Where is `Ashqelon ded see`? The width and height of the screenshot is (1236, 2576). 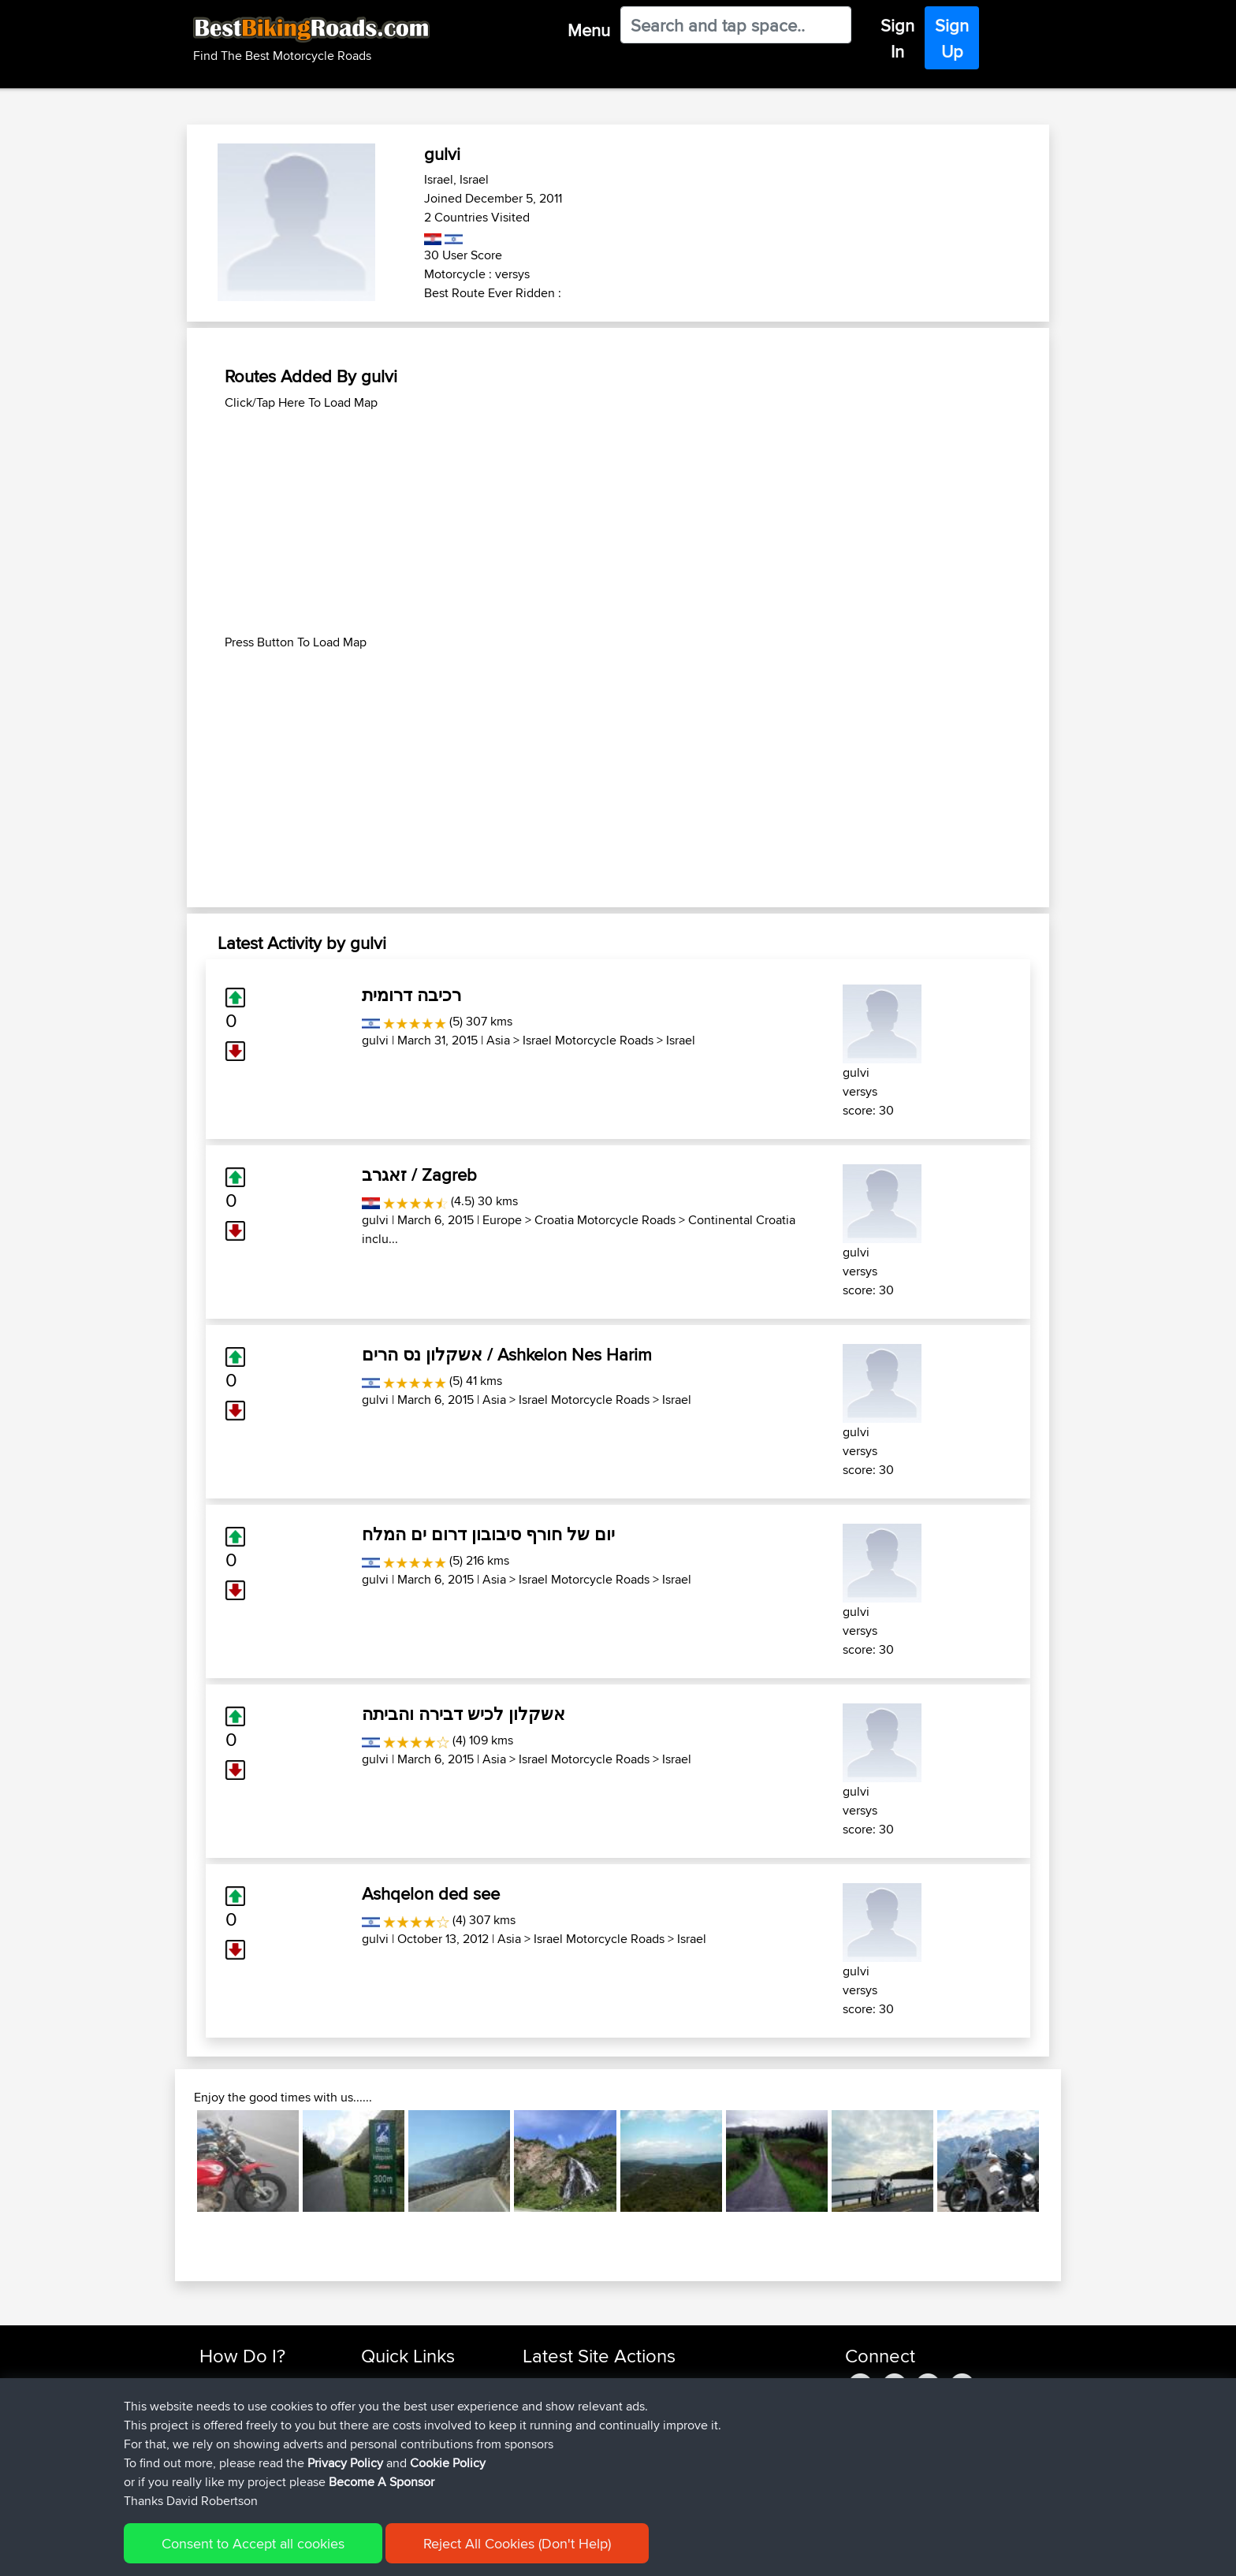 Ashqelon ded see is located at coordinates (431, 1893).